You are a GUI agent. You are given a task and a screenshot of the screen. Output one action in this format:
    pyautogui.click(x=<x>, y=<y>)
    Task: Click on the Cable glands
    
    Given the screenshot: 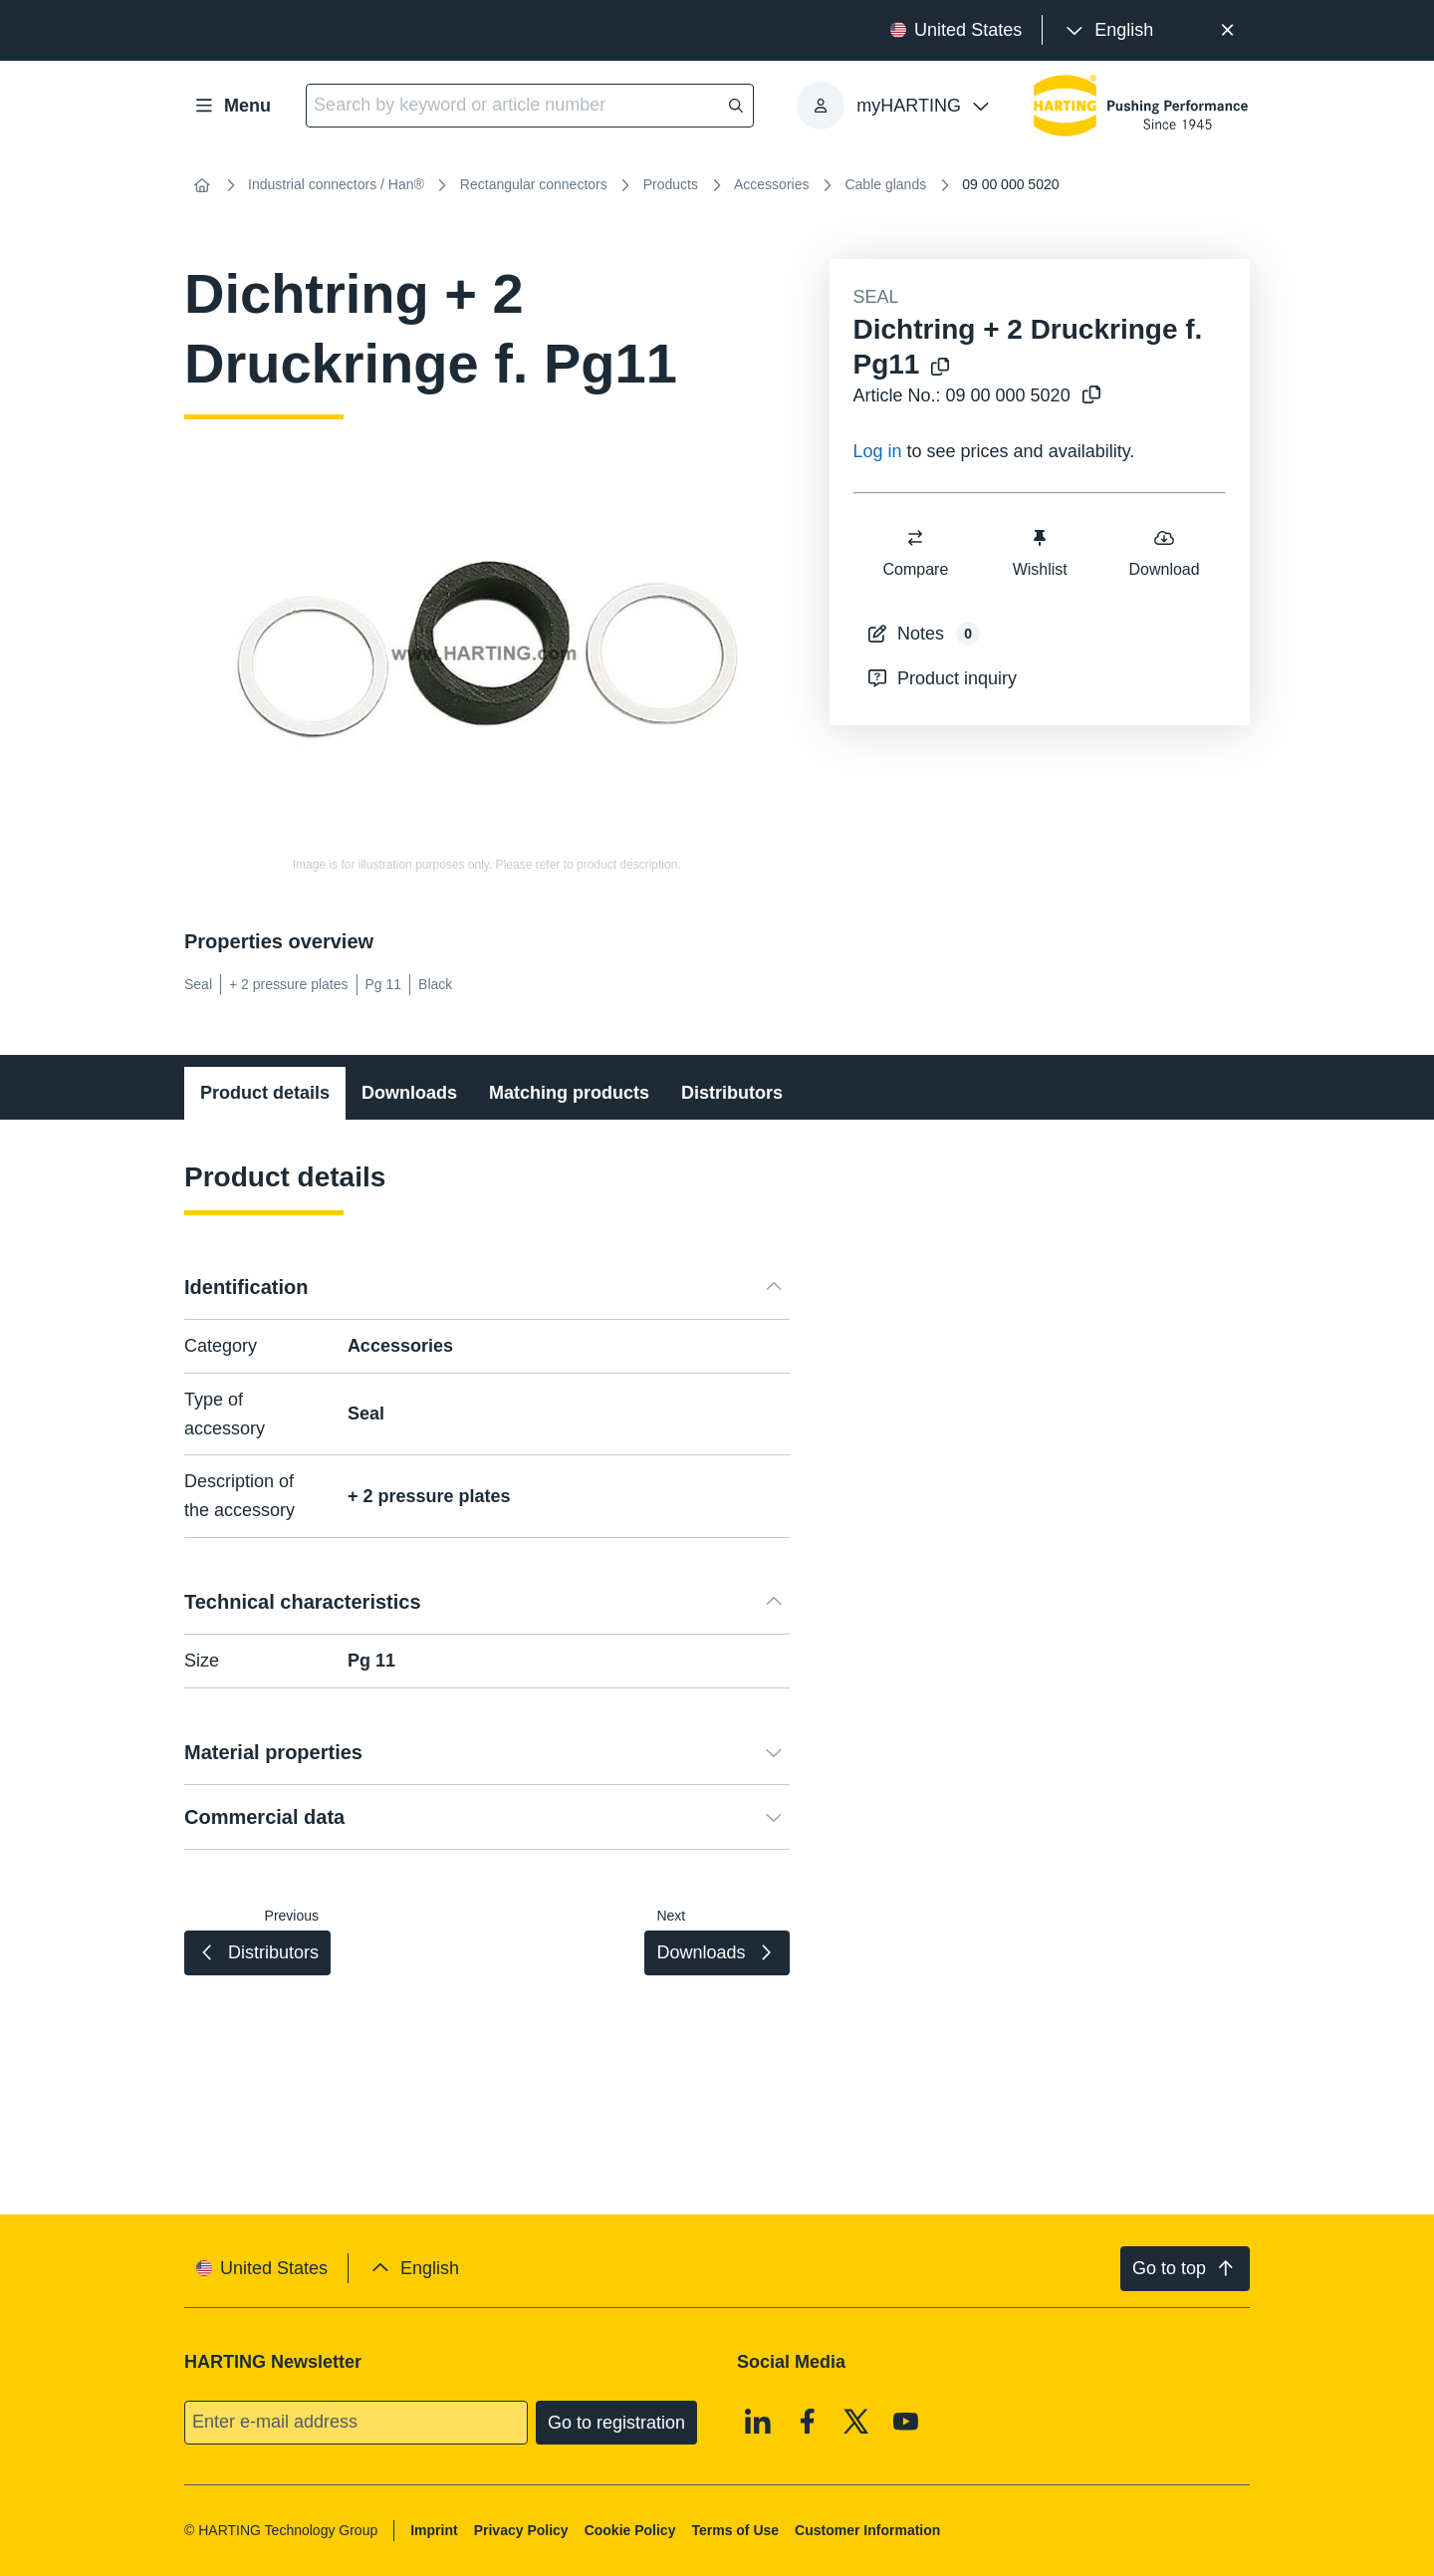 What is the action you would take?
    pyautogui.click(x=885, y=184)
    